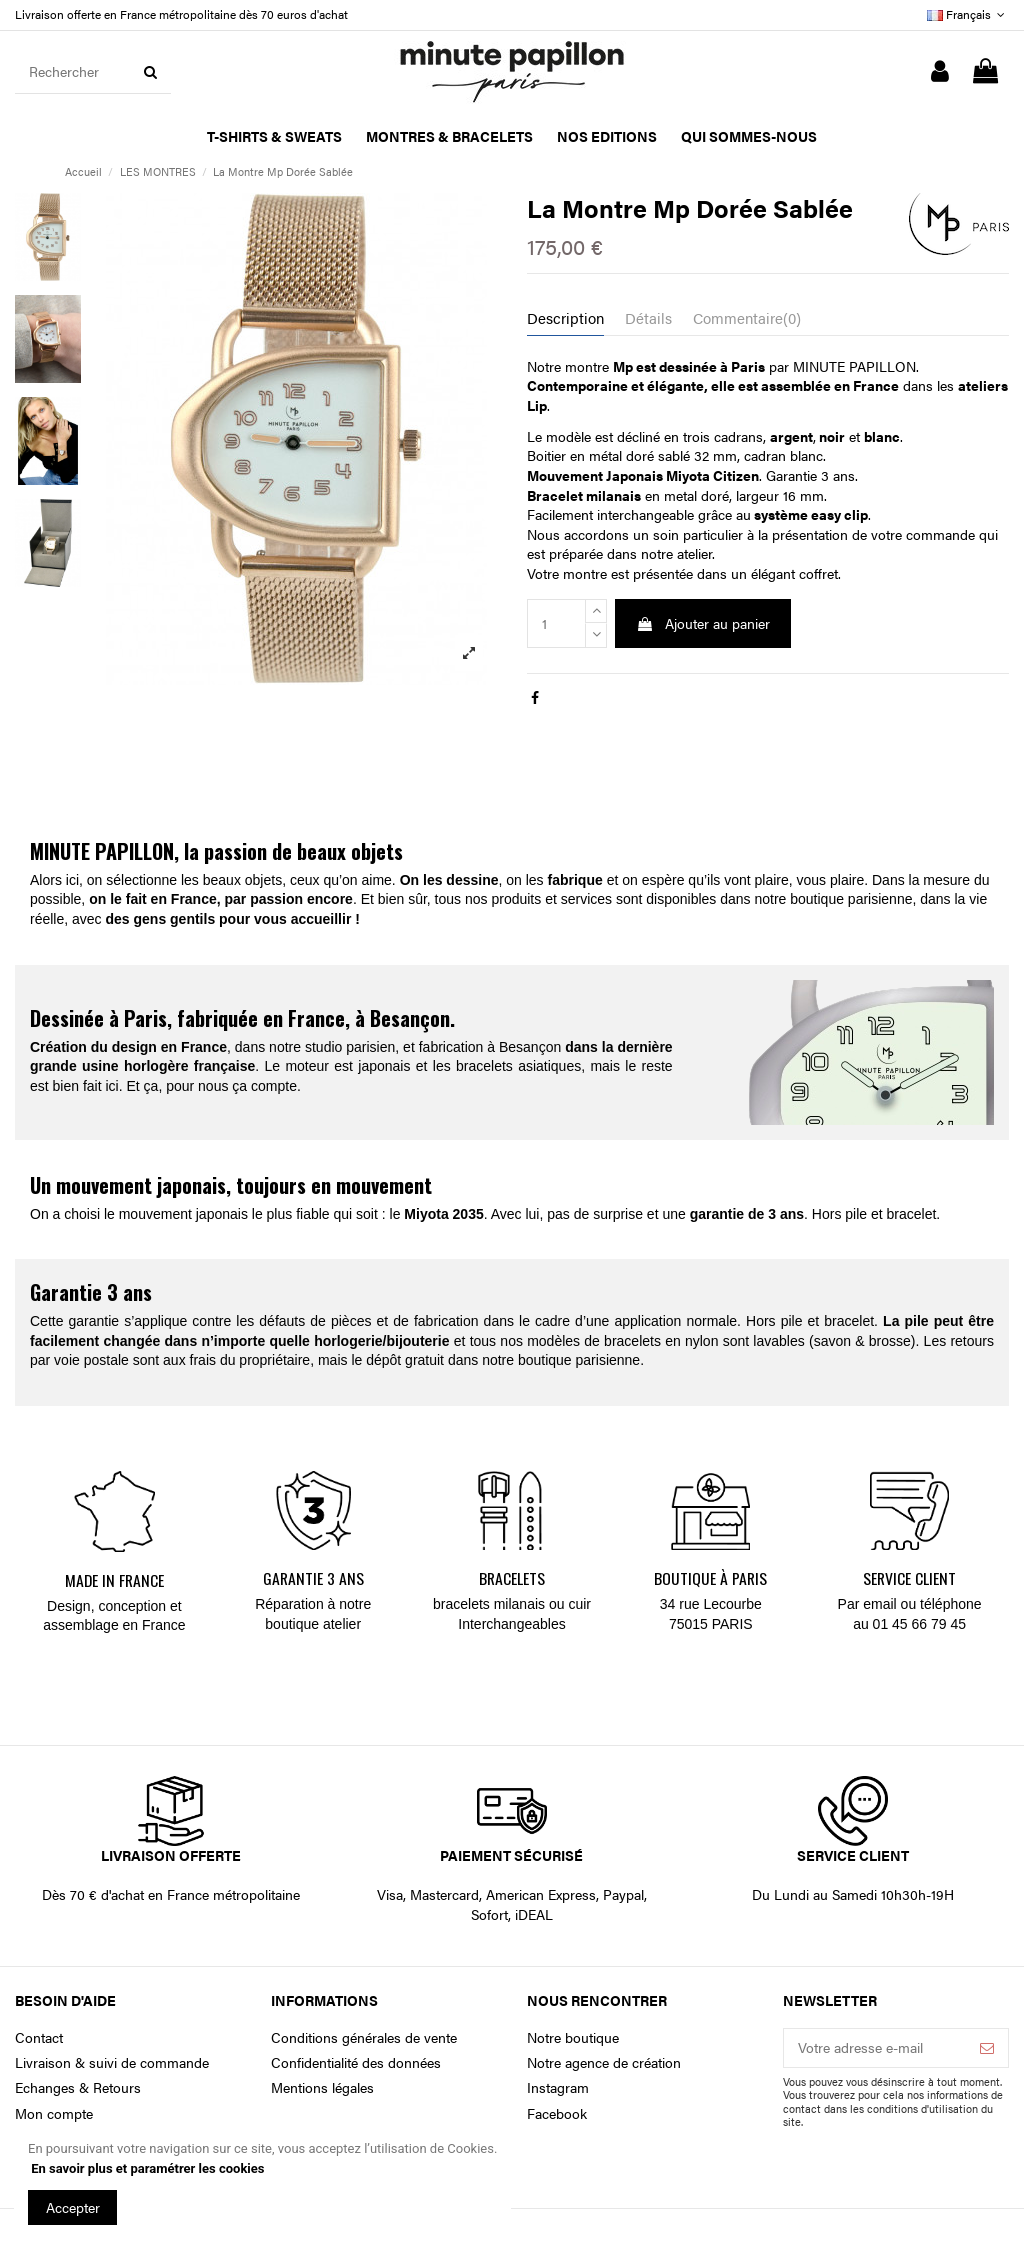 The height and width of the screenshot is (2253, 1024). Describe the element at coordinates (558, 2087) in the screenshot. I see `Instagram` at that location.